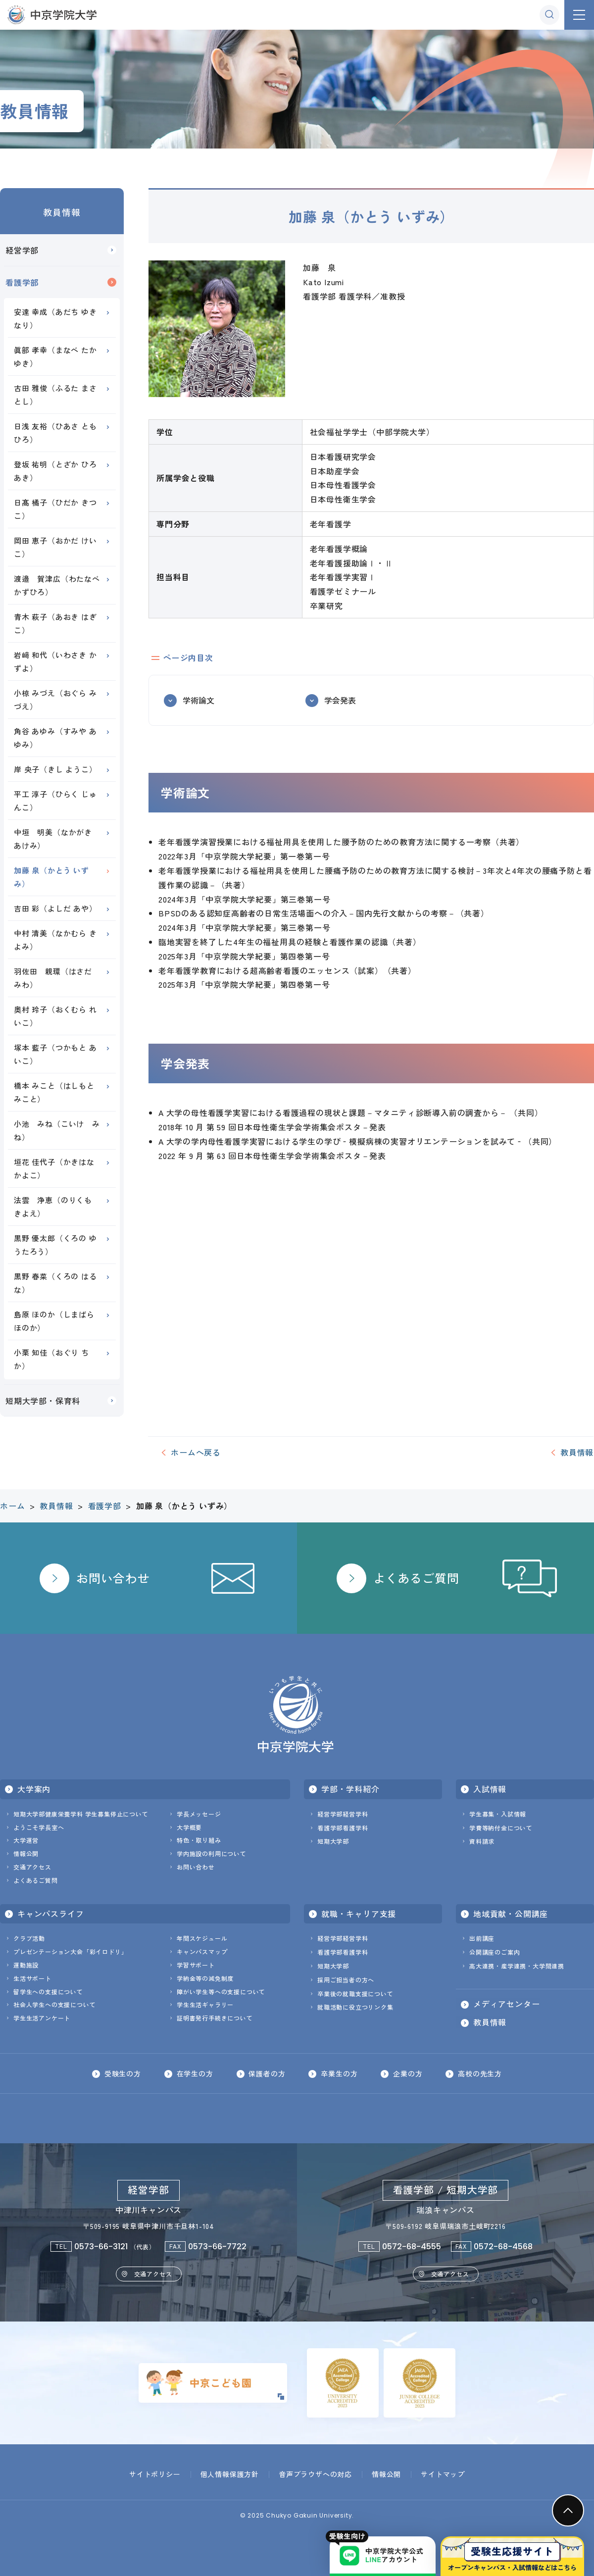  I want to click on 高大連携・産学連携・大学間連携, so click(516, 1966).